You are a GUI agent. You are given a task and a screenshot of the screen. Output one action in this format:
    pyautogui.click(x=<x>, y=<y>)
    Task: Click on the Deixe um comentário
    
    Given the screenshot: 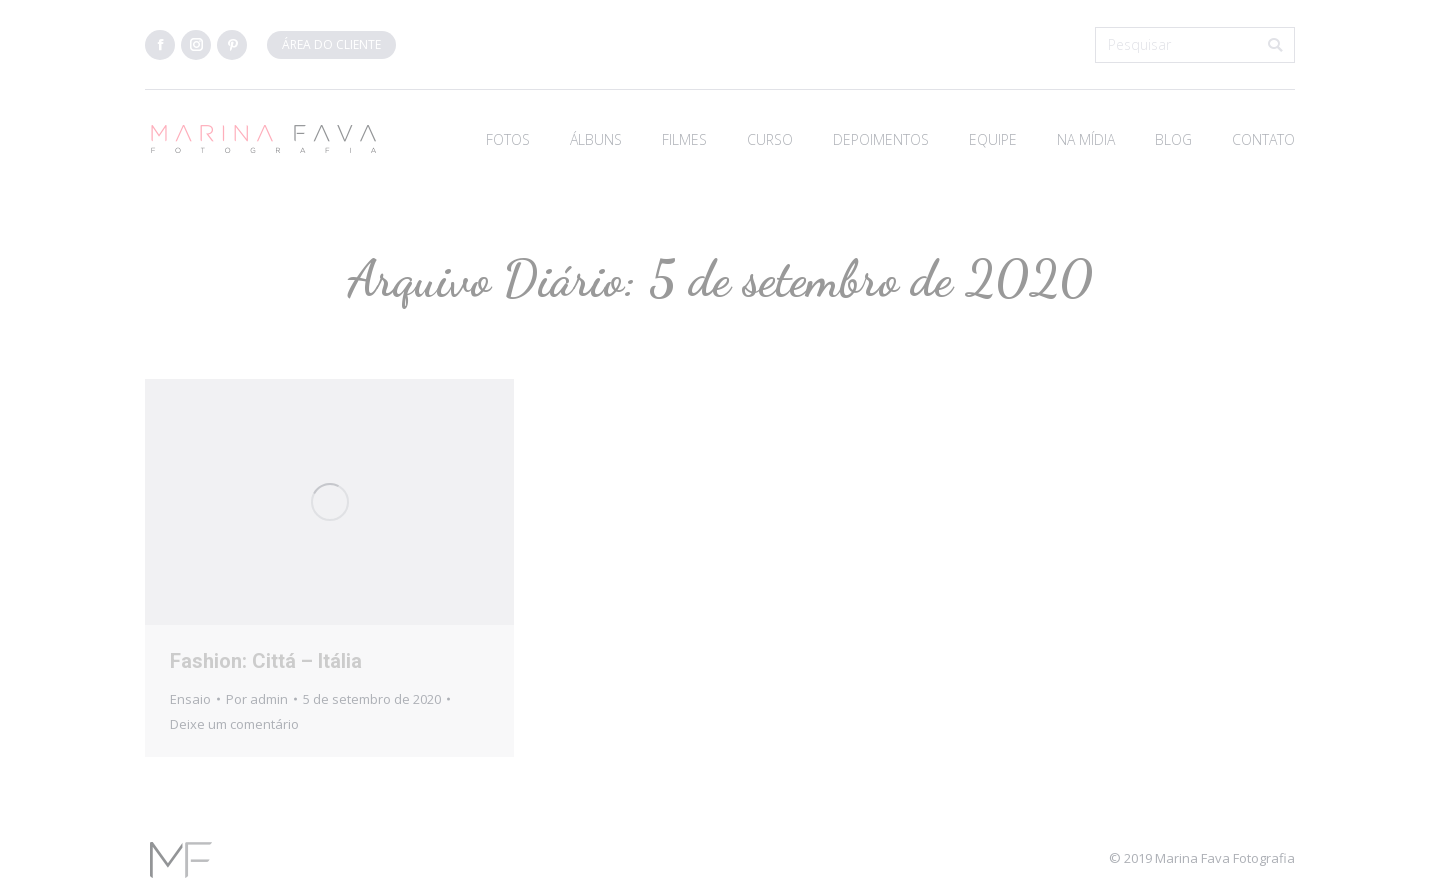 What is the action you would take?
    pyautogui.click(x=234, y=724)
    